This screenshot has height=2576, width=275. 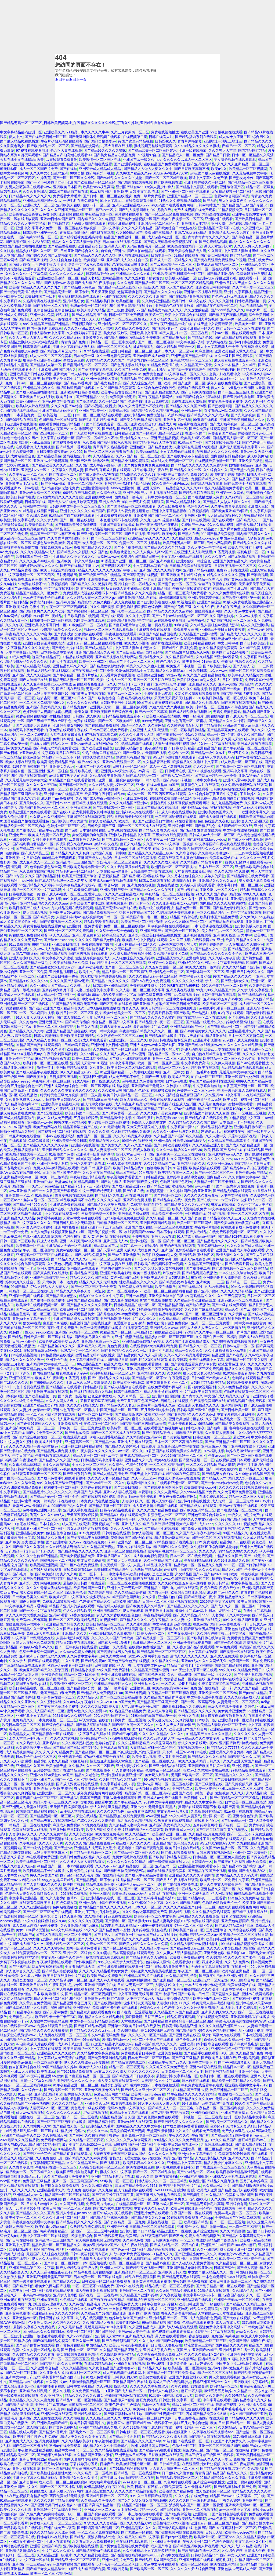 I want to click on 天堂在线www天堂在线最新版, so click(x=221, y=2313).